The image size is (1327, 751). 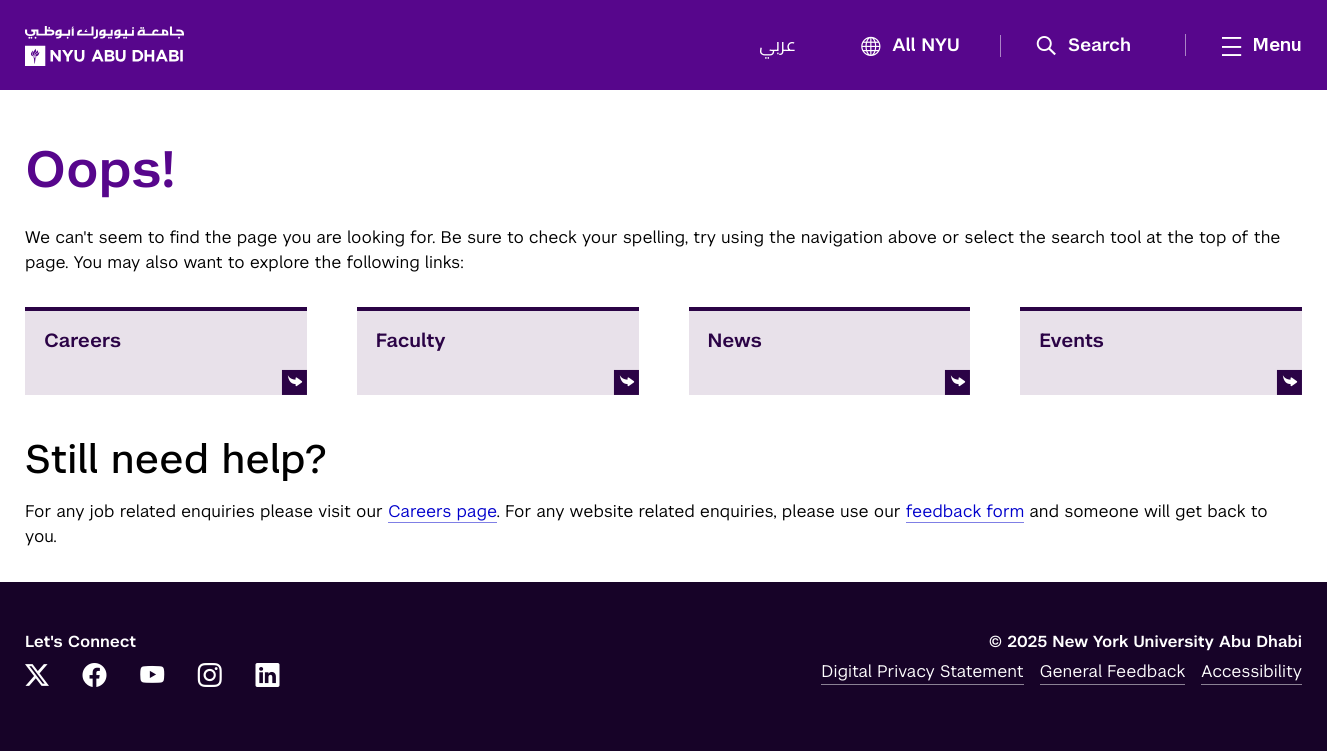 I want to click on Digital Privacy Statement, so click(x=922, y=671).